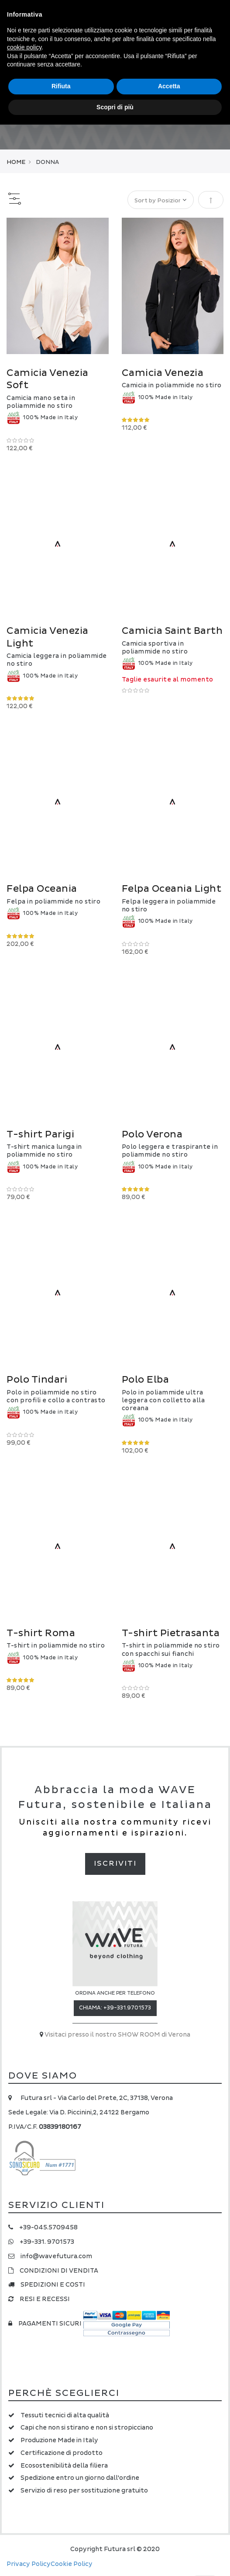 Image resolution: width=230 pixels, height=2576 pixels. What do you see at coordinates (115, 1863) in the screenshot?
I see `Iscriviti` at bounding box center [115, 1863].